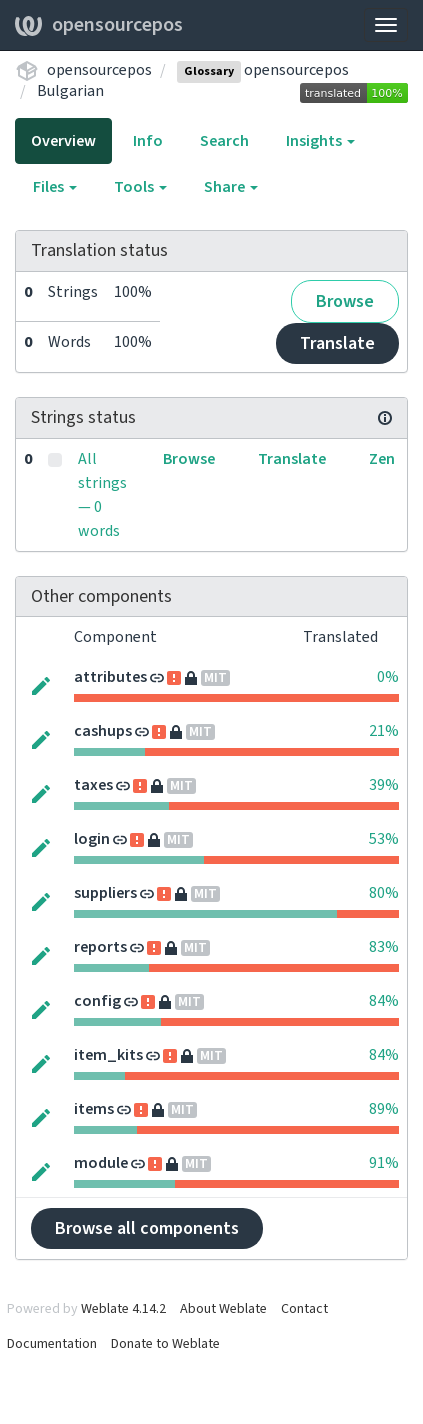  What do you see at coordinates (101, 1163) in the screenshot?
I see `module` at bounding box center [101, 1163].